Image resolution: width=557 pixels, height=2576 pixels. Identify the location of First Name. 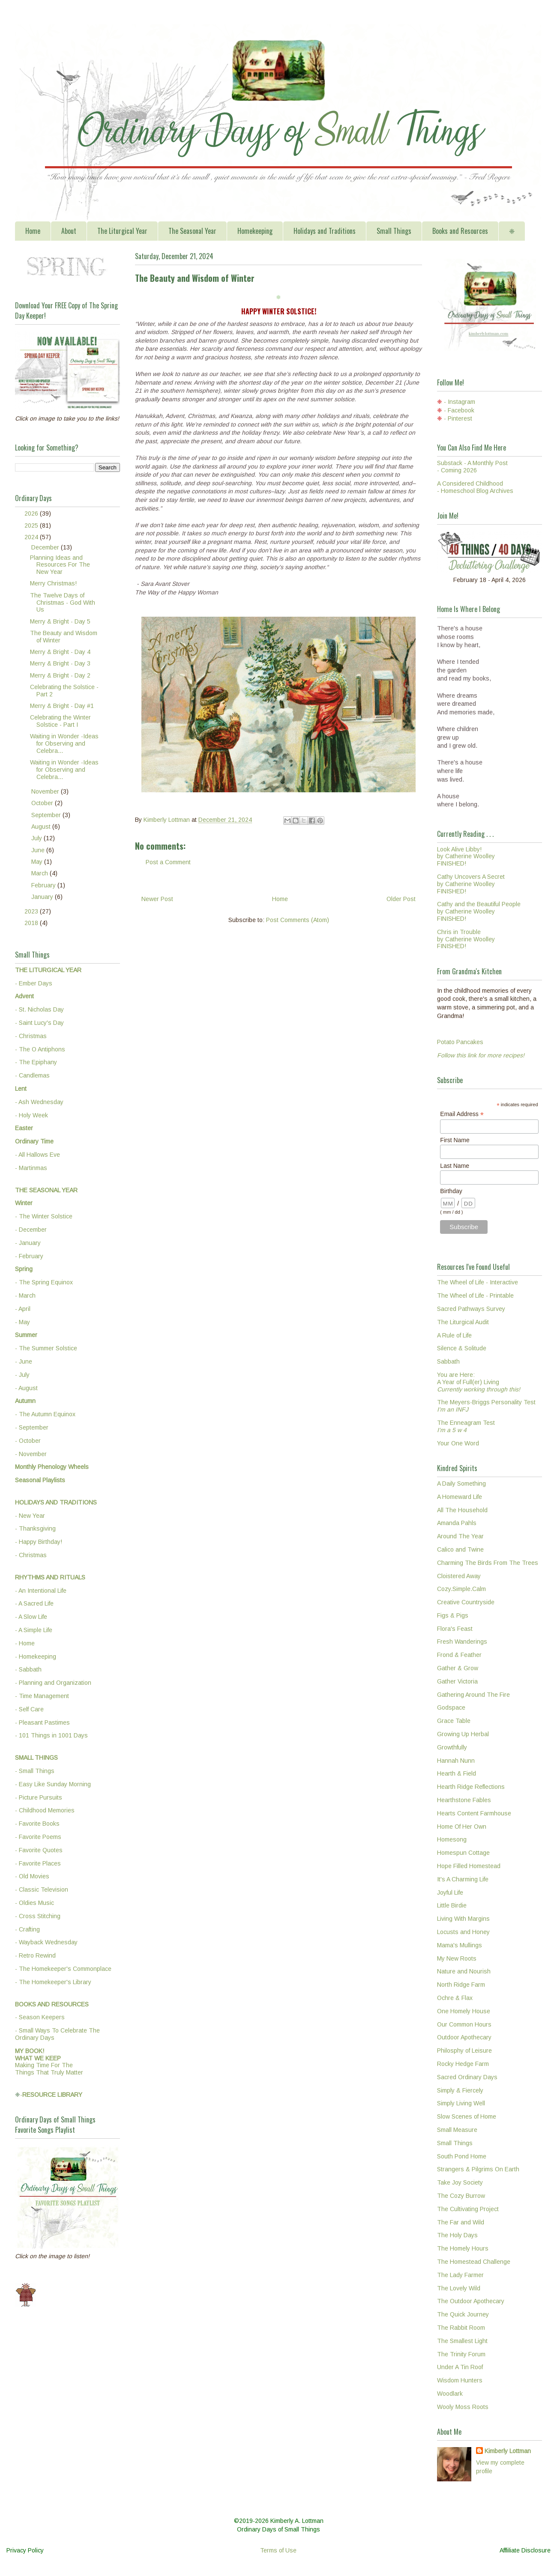
(454, 1140).